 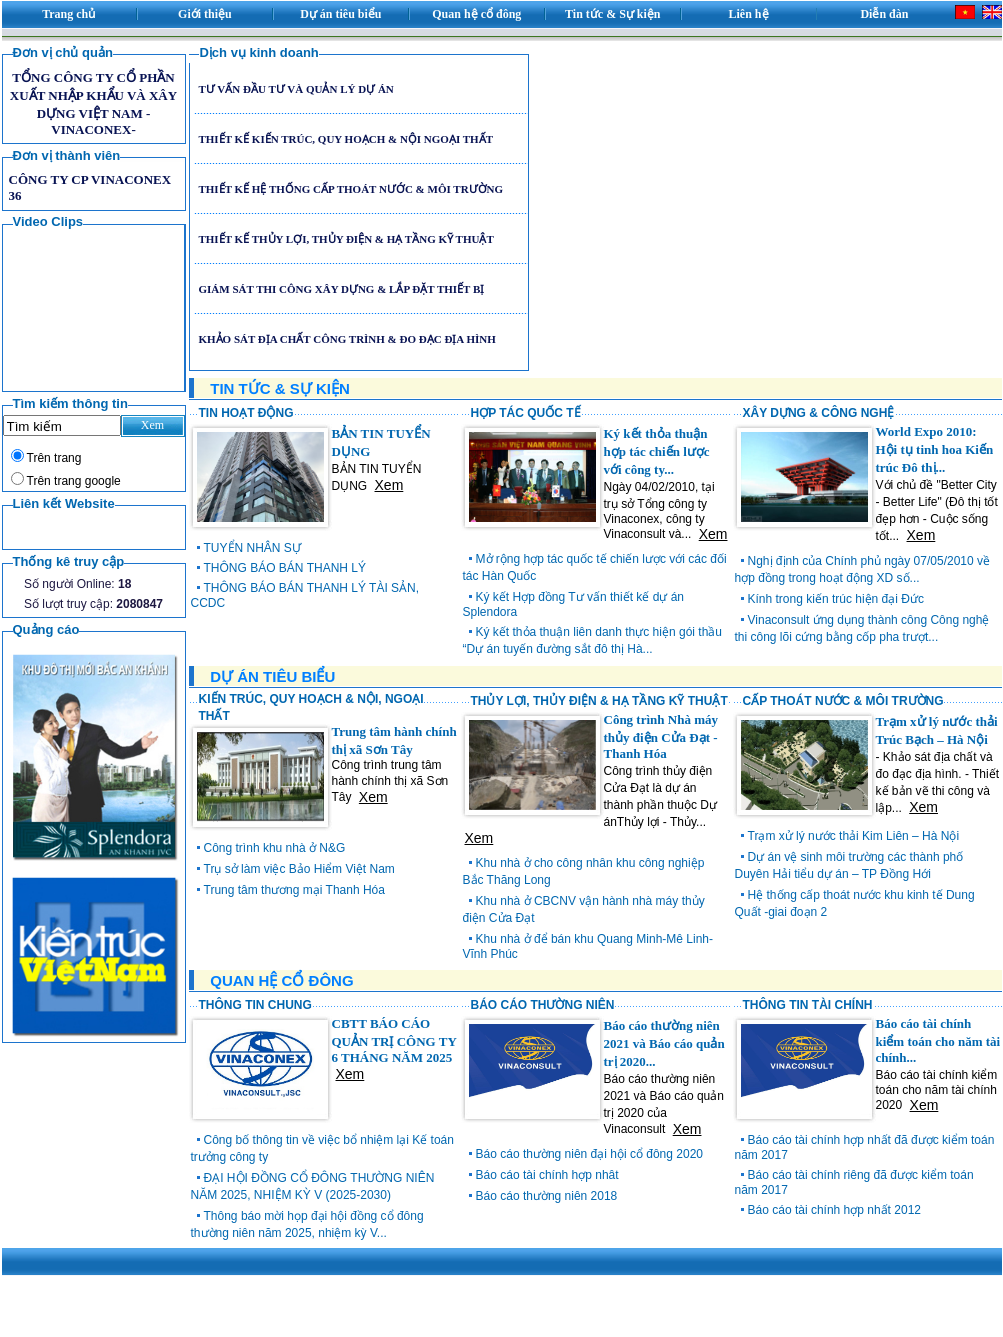 I want to click on Công trình Nhà máy thủy điện Cửa Đạt - Thanh Hóa, so click(x=661, y=736).